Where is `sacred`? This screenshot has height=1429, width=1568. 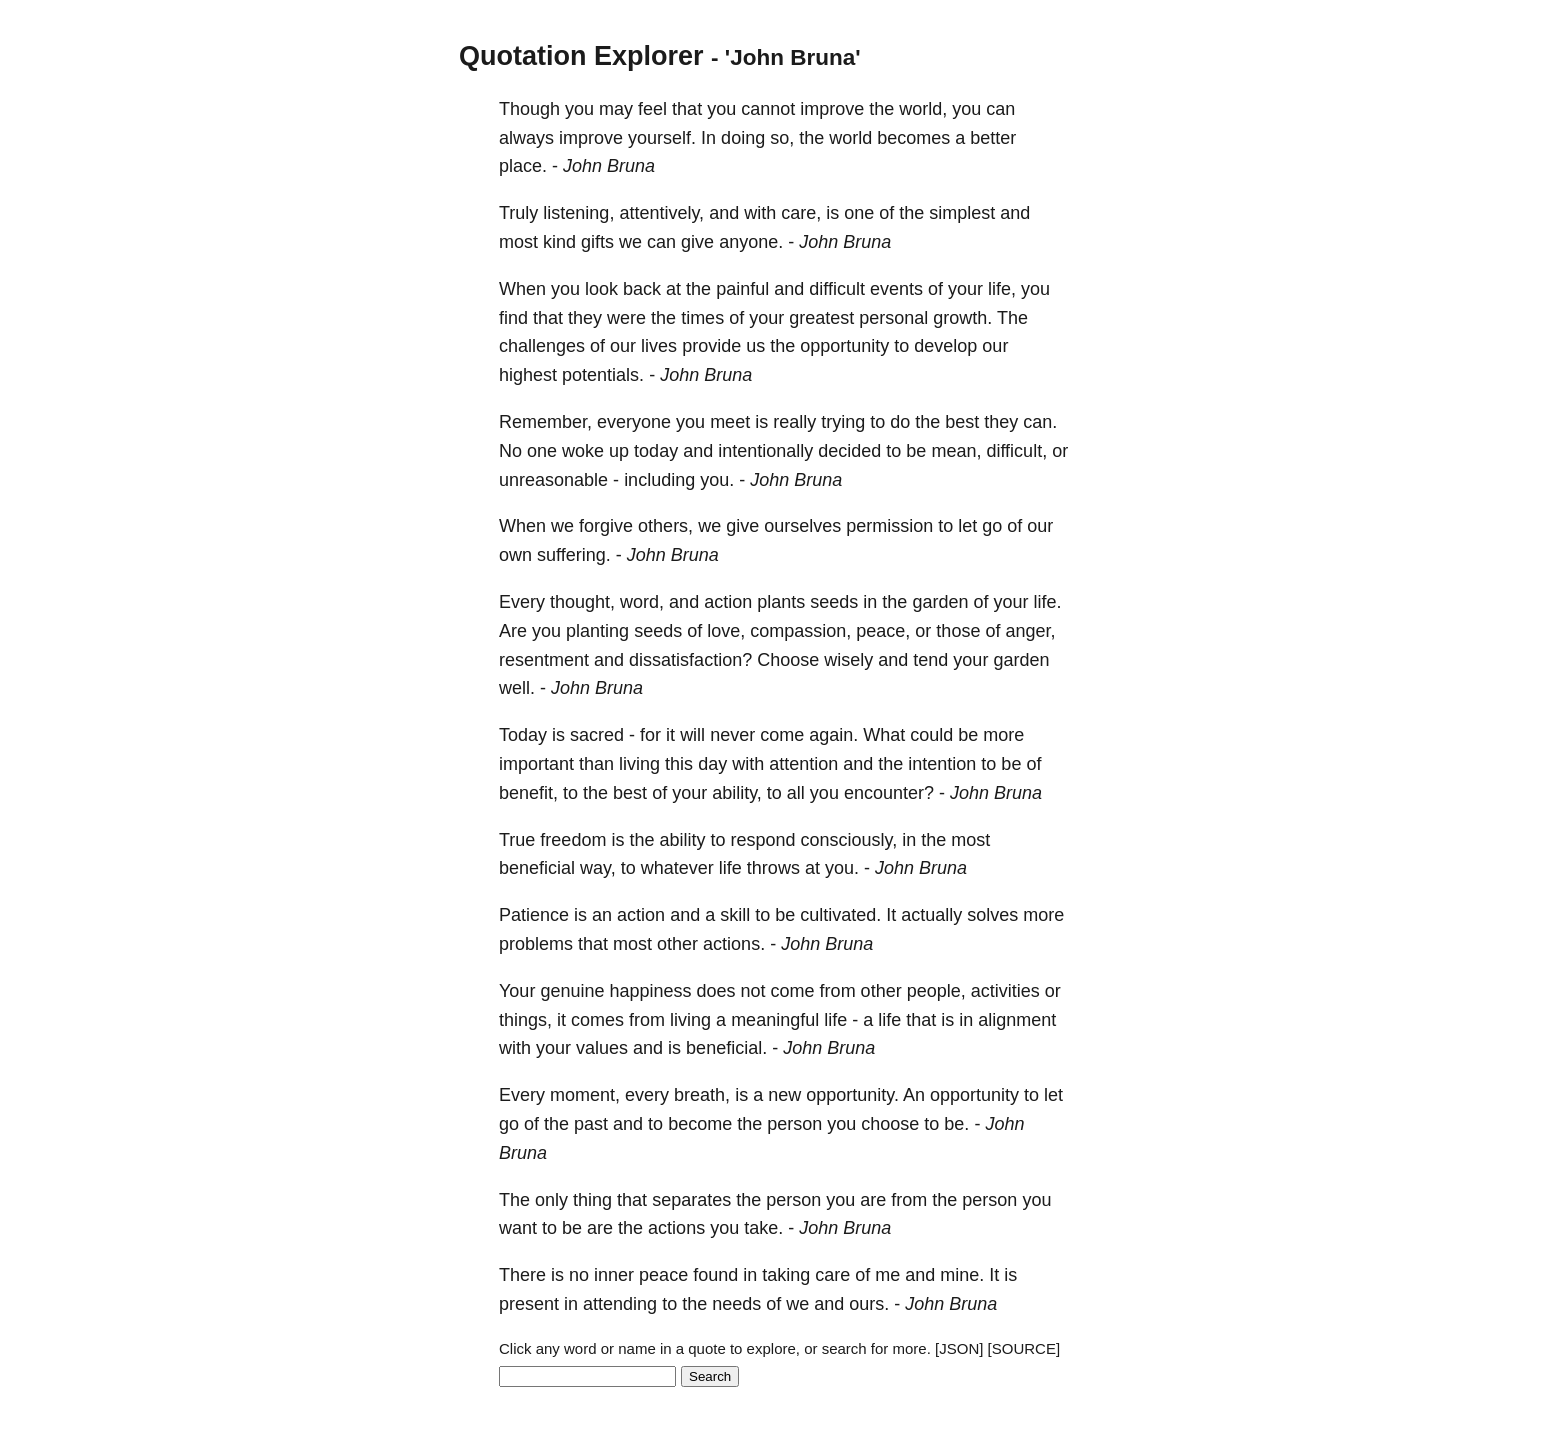 sacred is located at coordinates (597, 735).